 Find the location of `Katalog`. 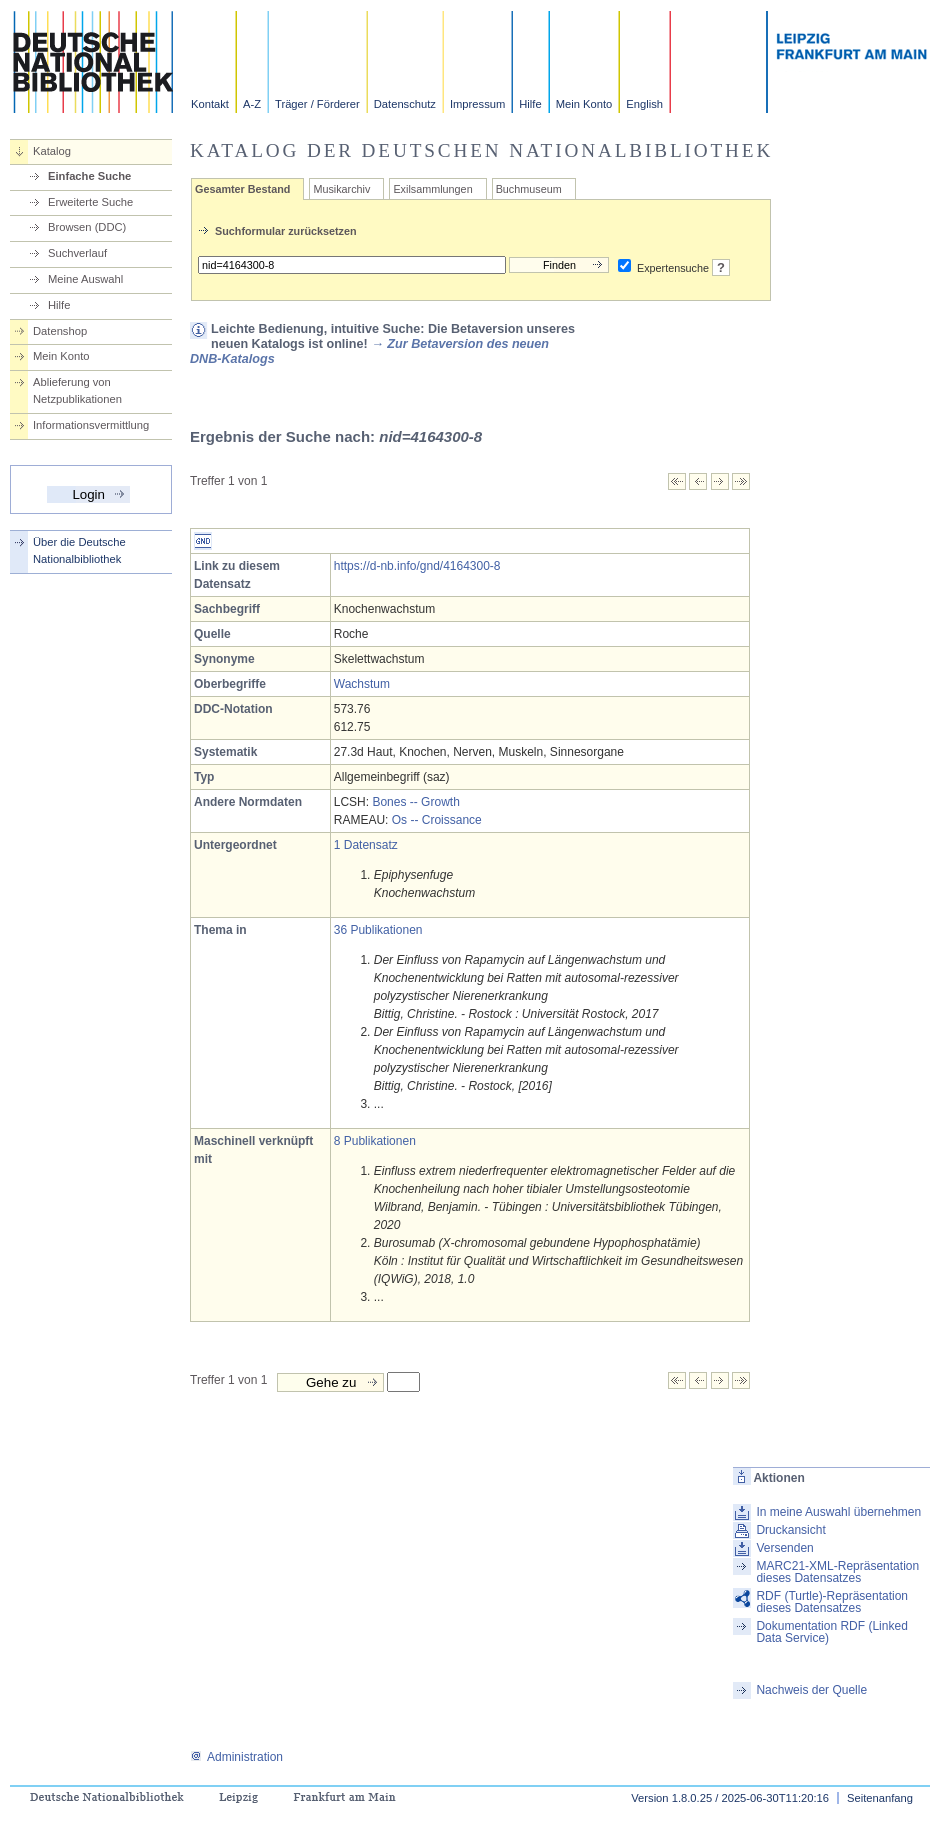

Katalog is located at coordinates (52, 151).